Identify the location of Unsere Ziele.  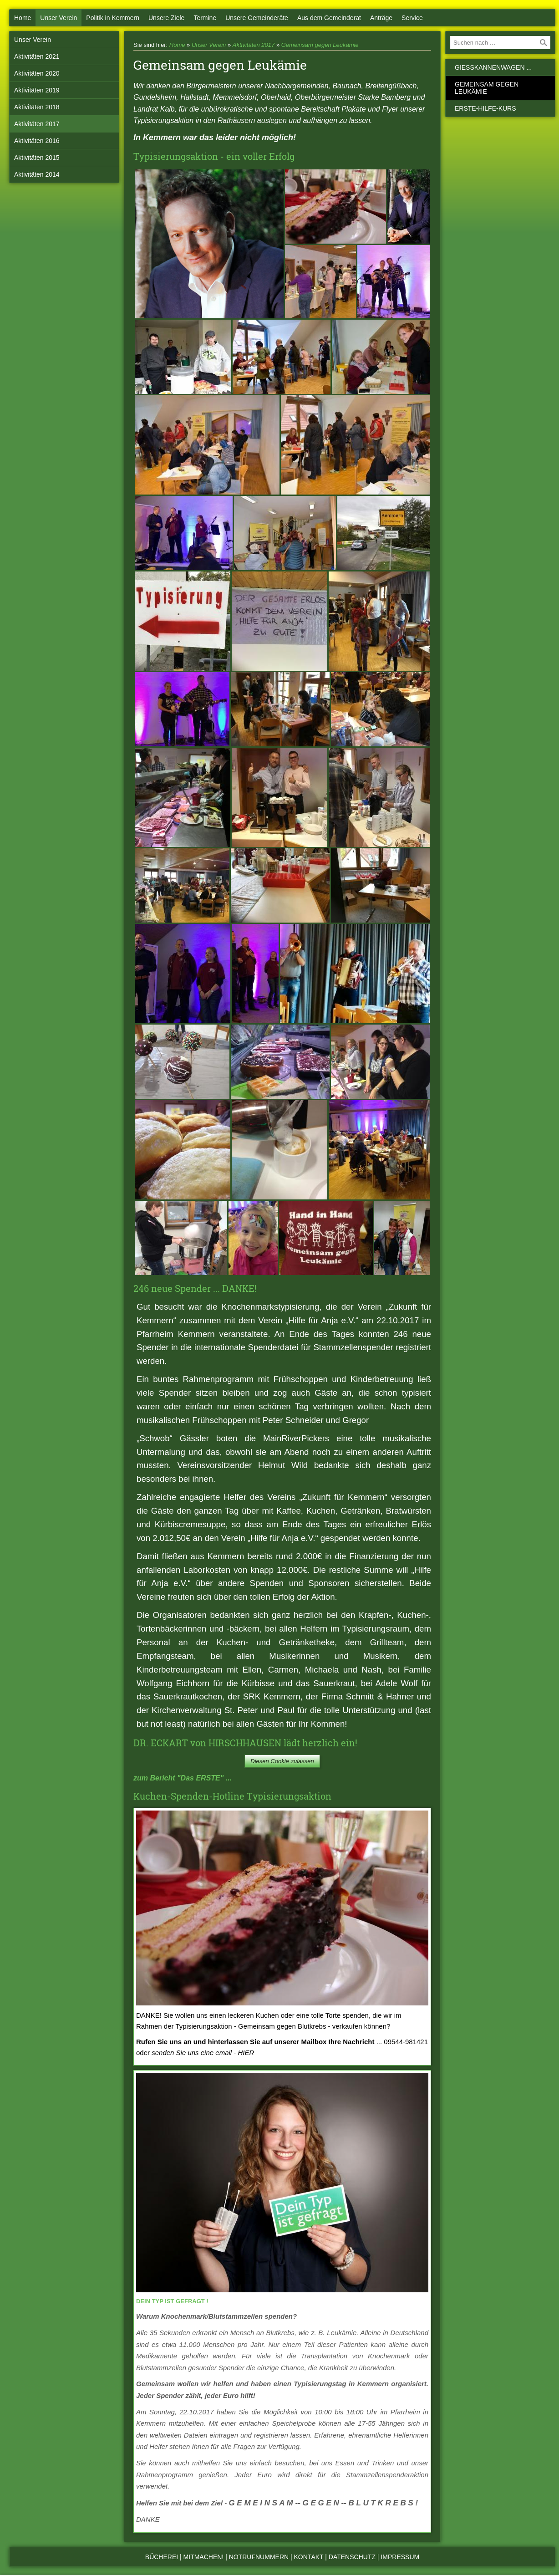
(166, 17).